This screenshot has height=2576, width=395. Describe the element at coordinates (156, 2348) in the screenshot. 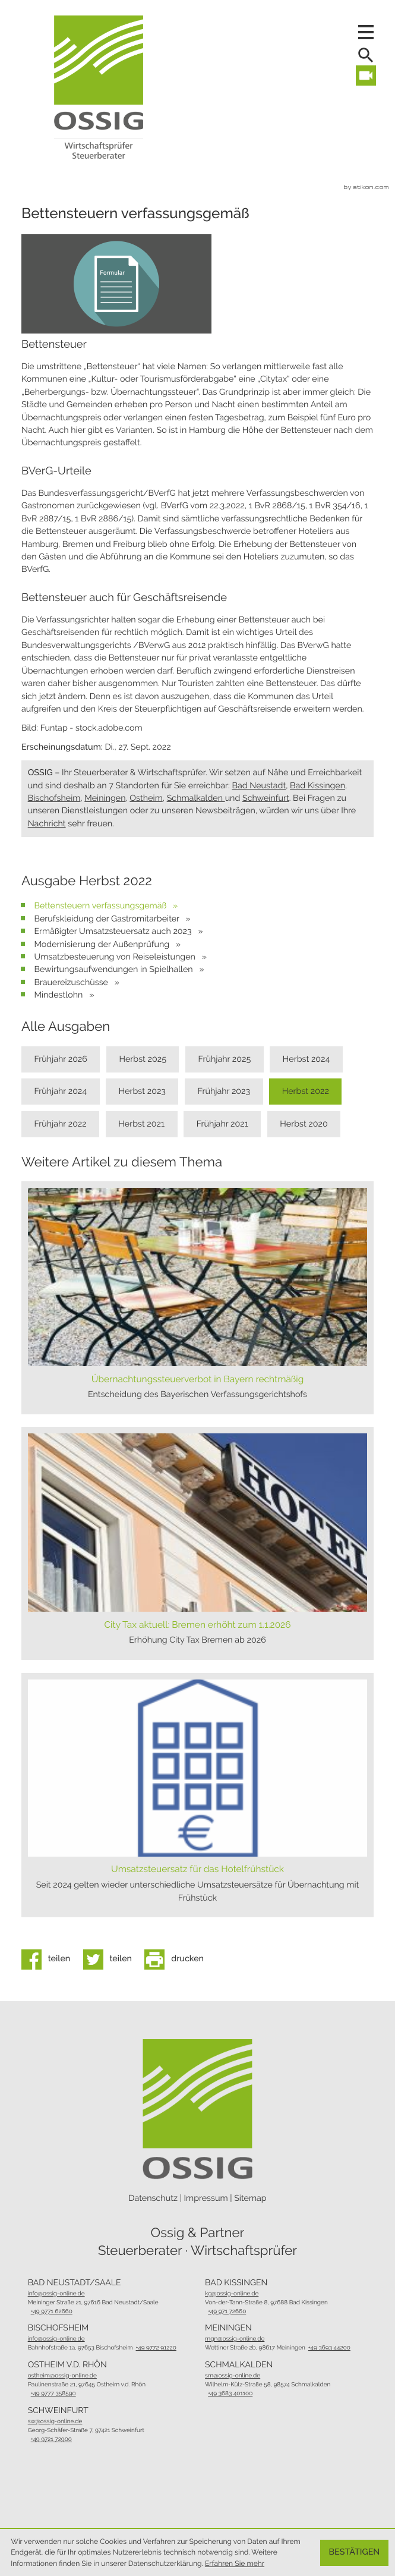

I see `[Telefon: +49977291220]` at that location.